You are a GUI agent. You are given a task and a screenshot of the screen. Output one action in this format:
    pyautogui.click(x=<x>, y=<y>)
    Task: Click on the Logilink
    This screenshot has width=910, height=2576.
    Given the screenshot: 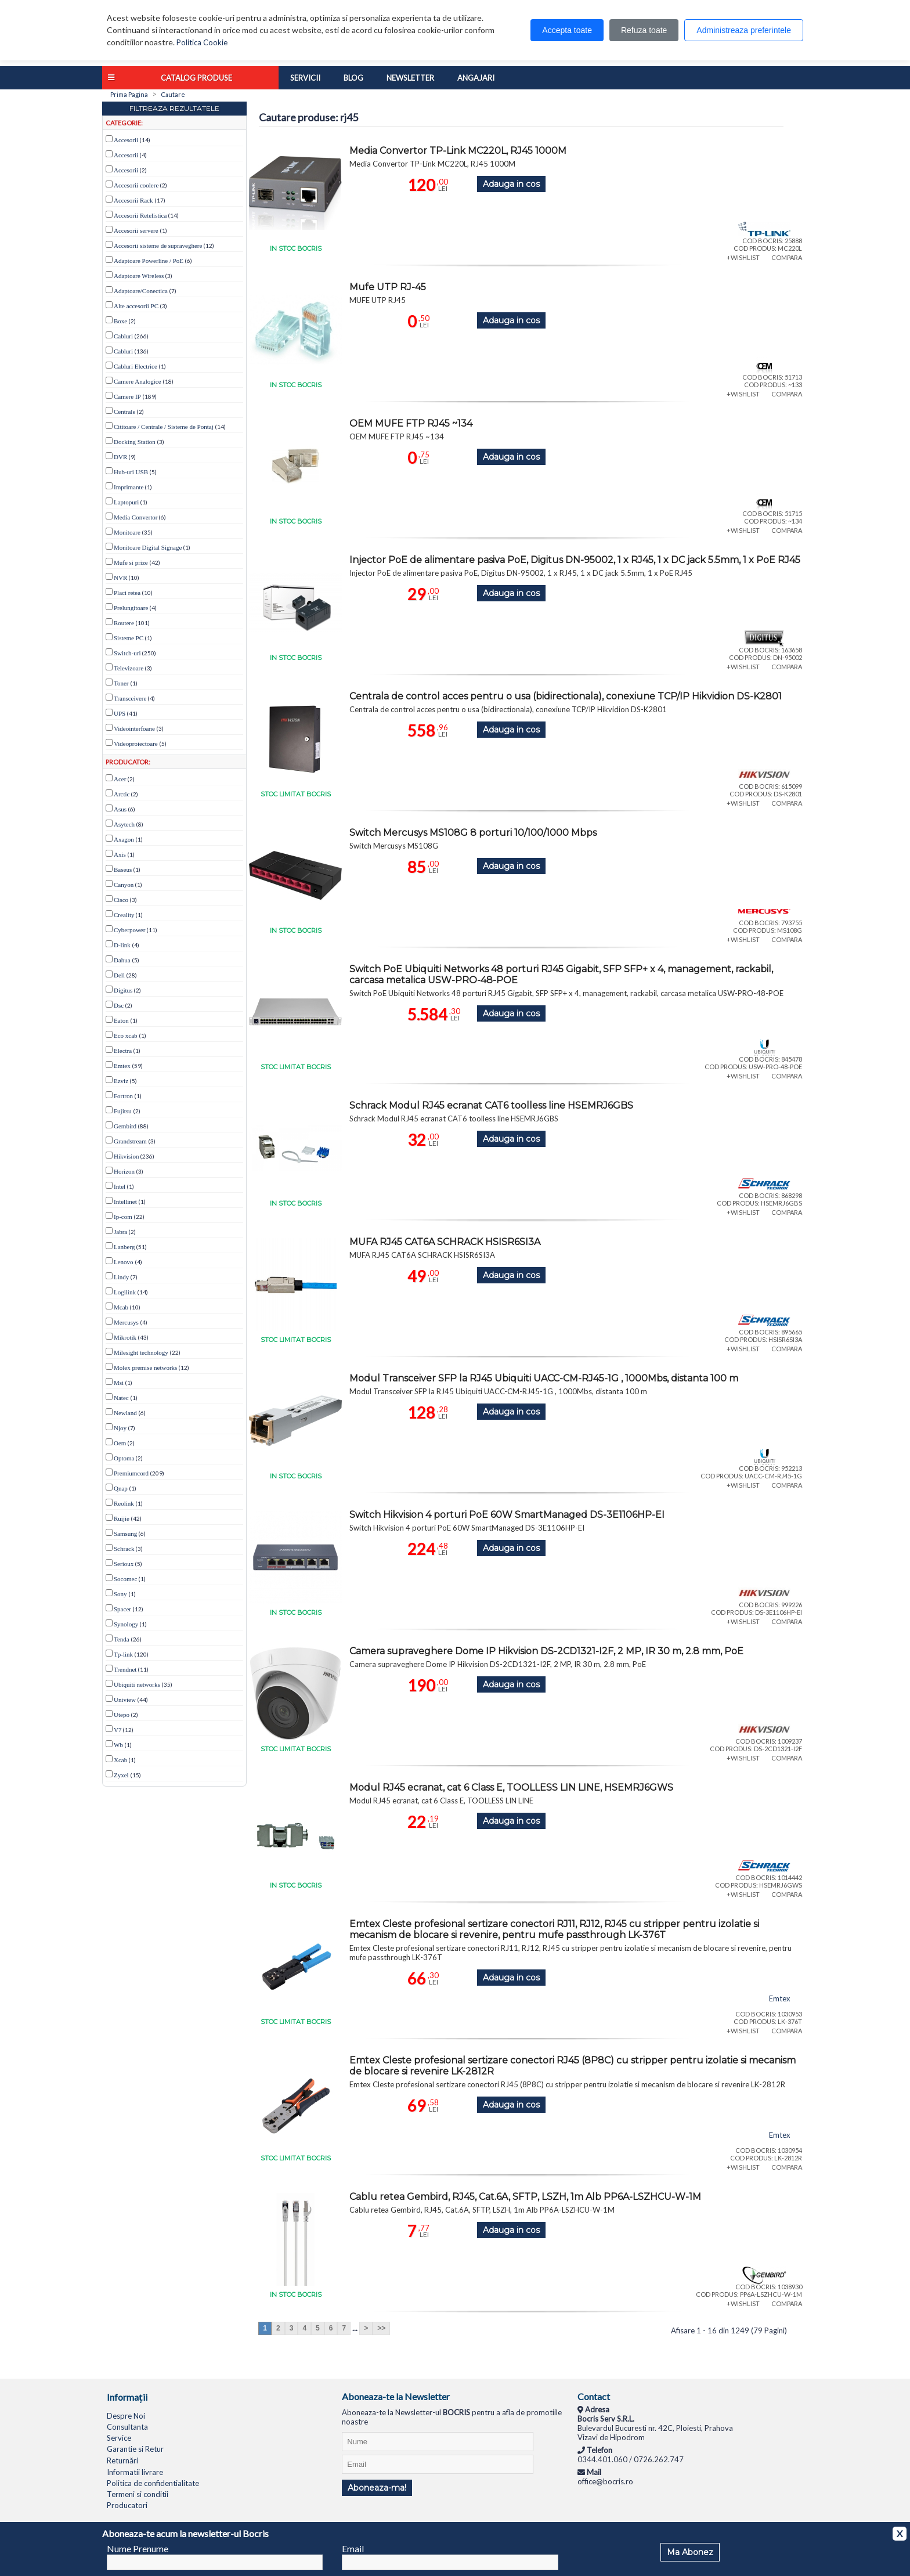 What is the action you would take?
    pyautogui.click(x=125, y=1292)
    